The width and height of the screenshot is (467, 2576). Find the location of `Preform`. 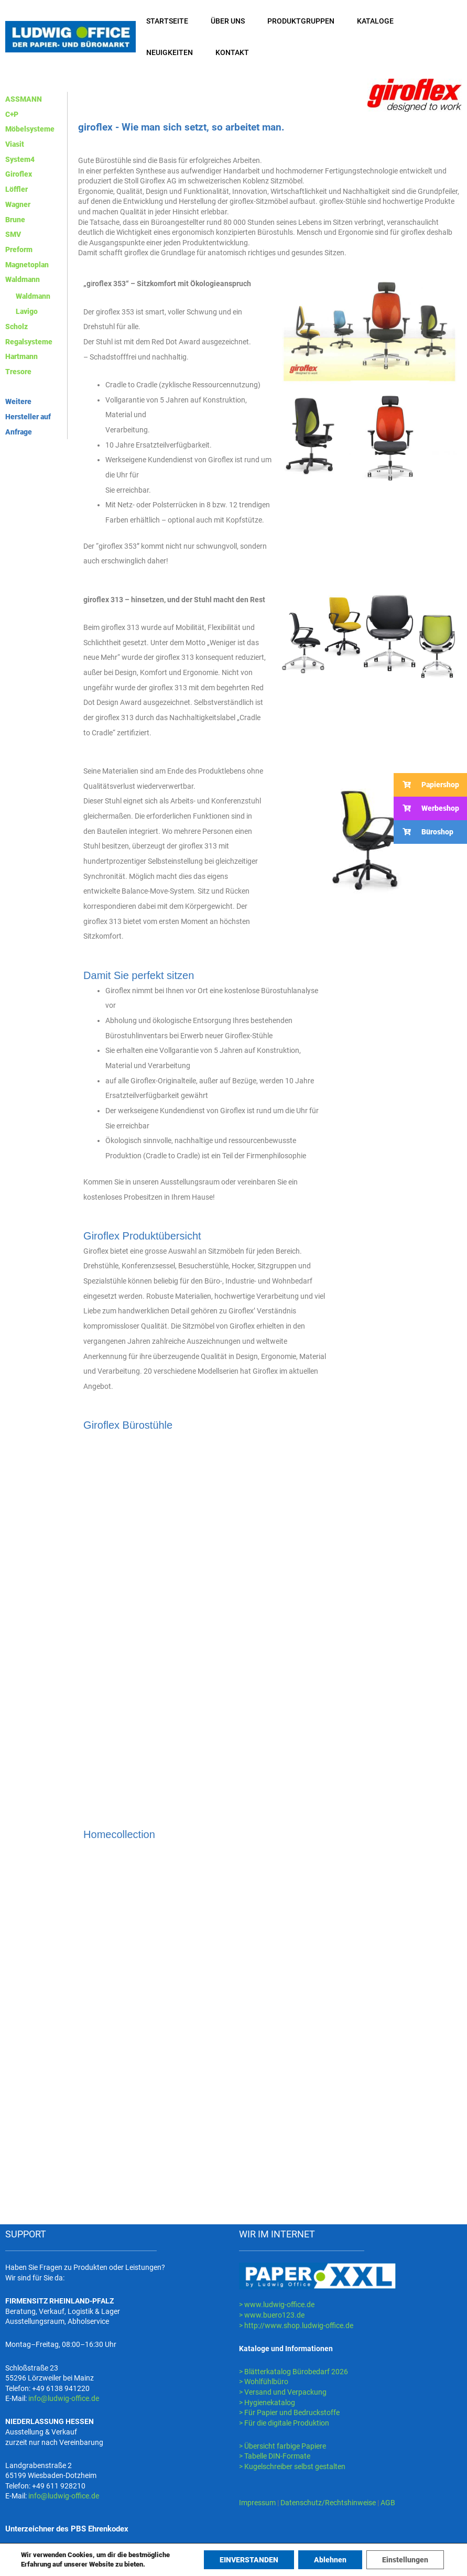

Preform is located at coordinates (18, 249).